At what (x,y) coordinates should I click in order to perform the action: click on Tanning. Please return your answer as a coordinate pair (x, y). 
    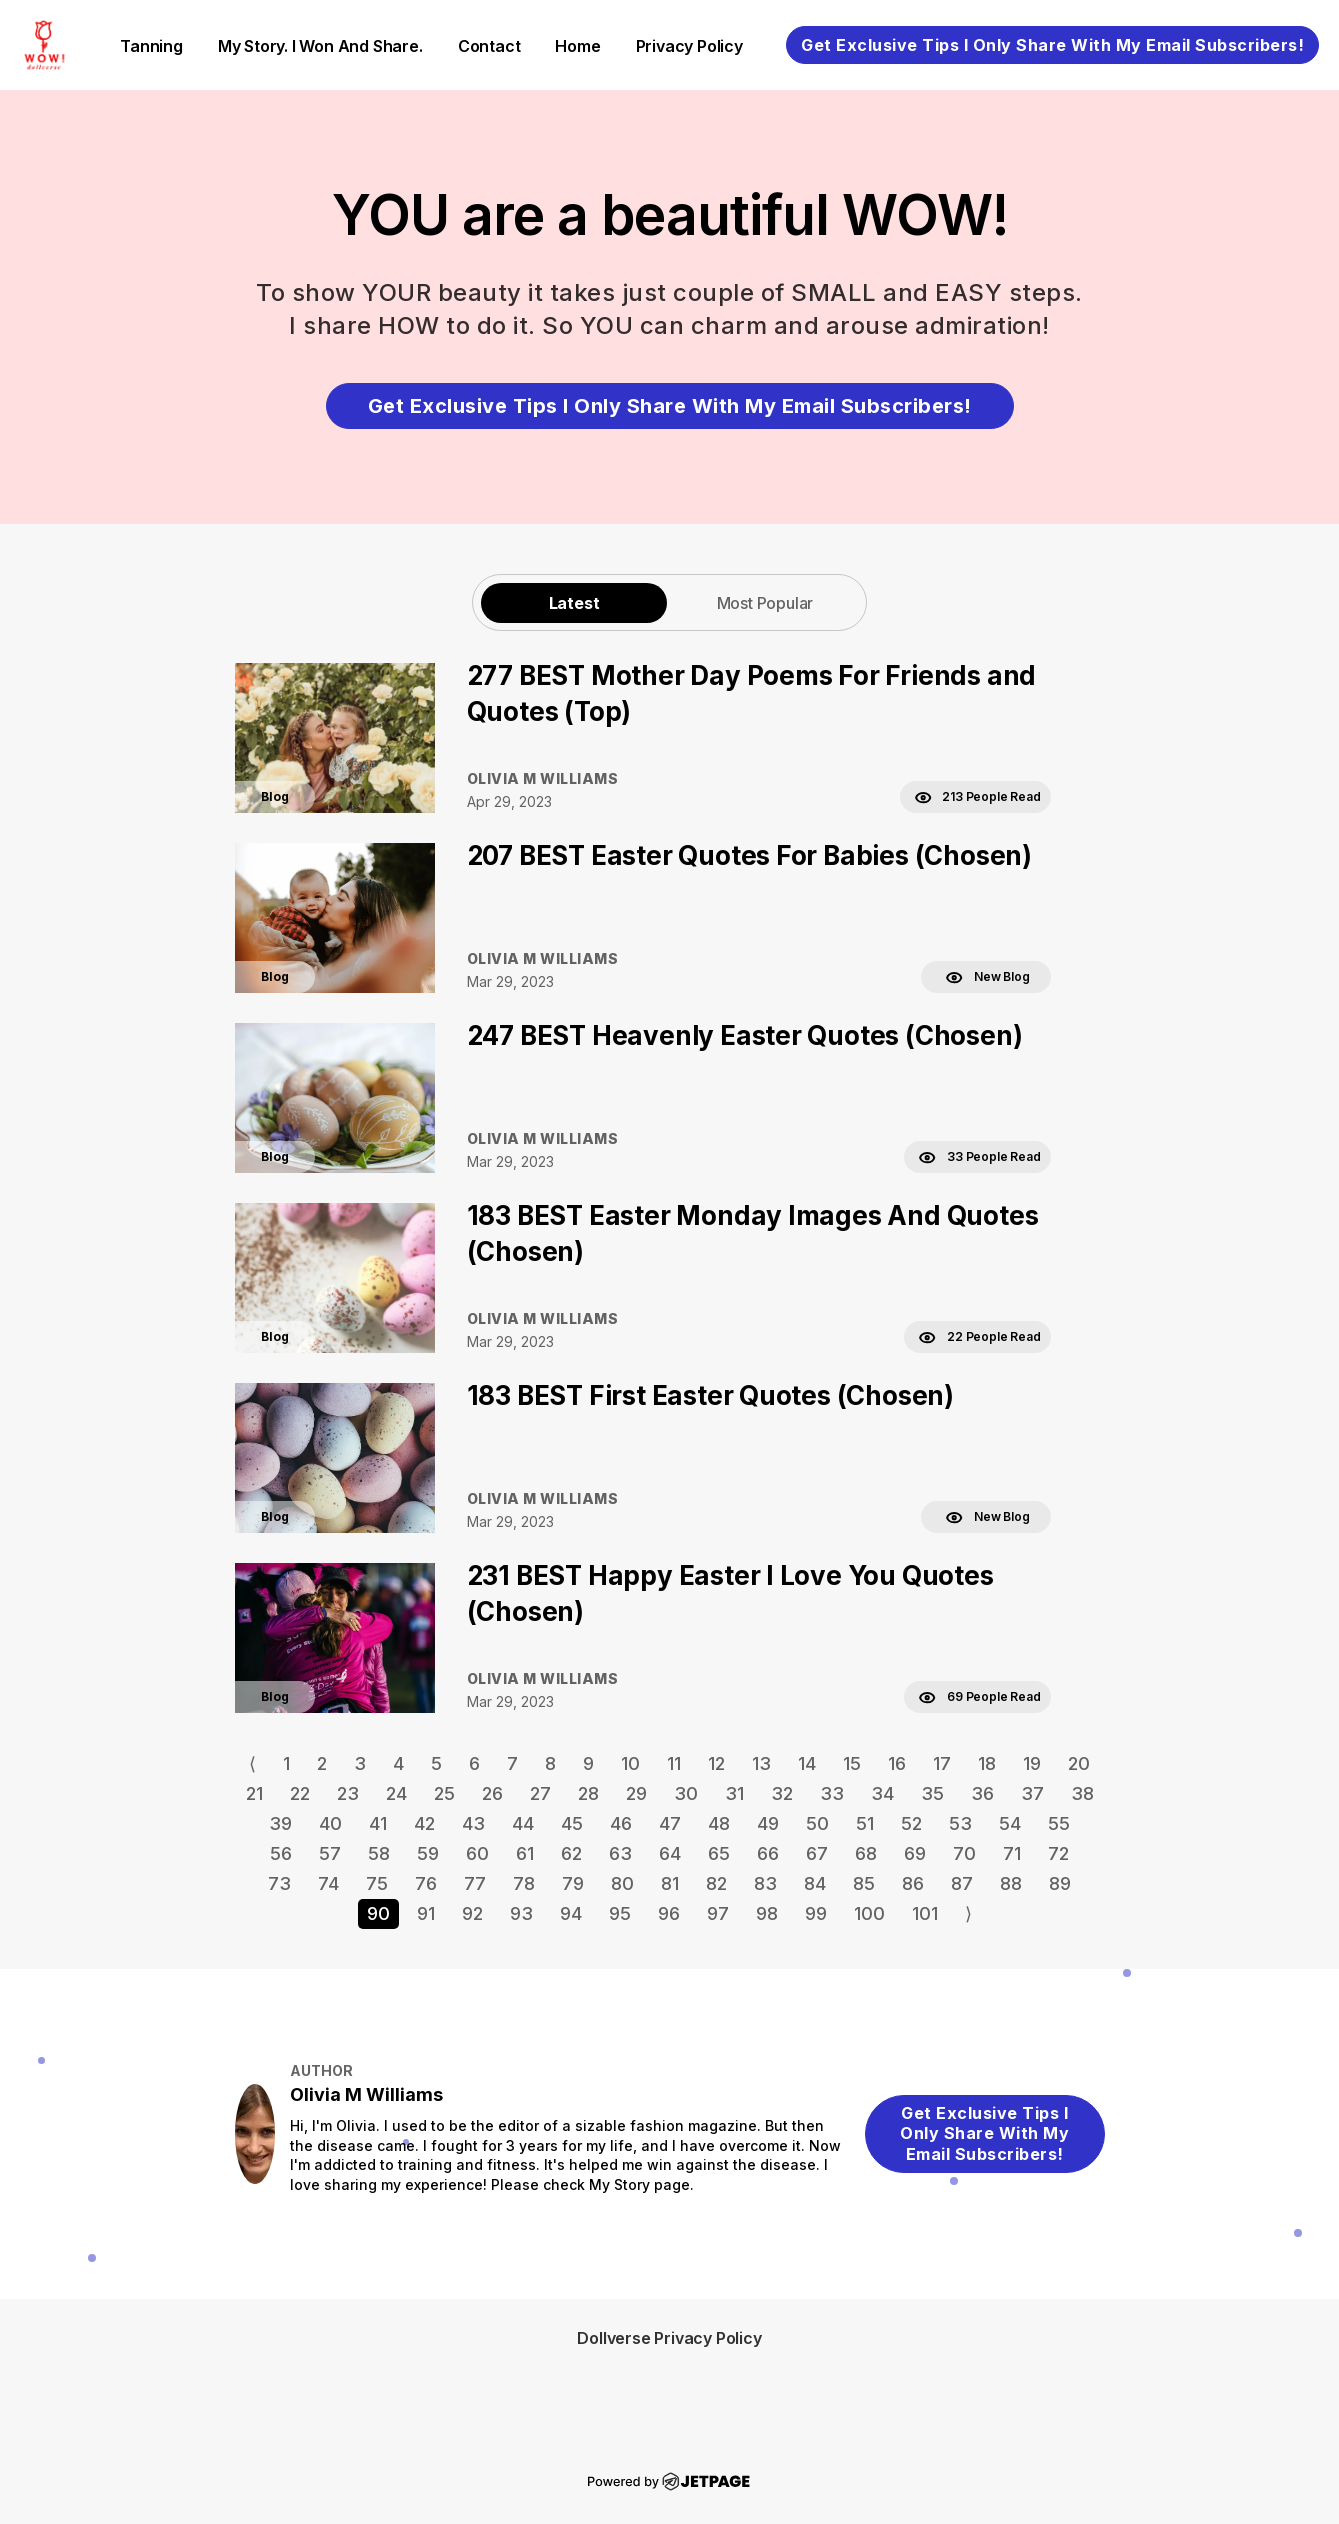
    Looking at the image, I should click on (151, 46).